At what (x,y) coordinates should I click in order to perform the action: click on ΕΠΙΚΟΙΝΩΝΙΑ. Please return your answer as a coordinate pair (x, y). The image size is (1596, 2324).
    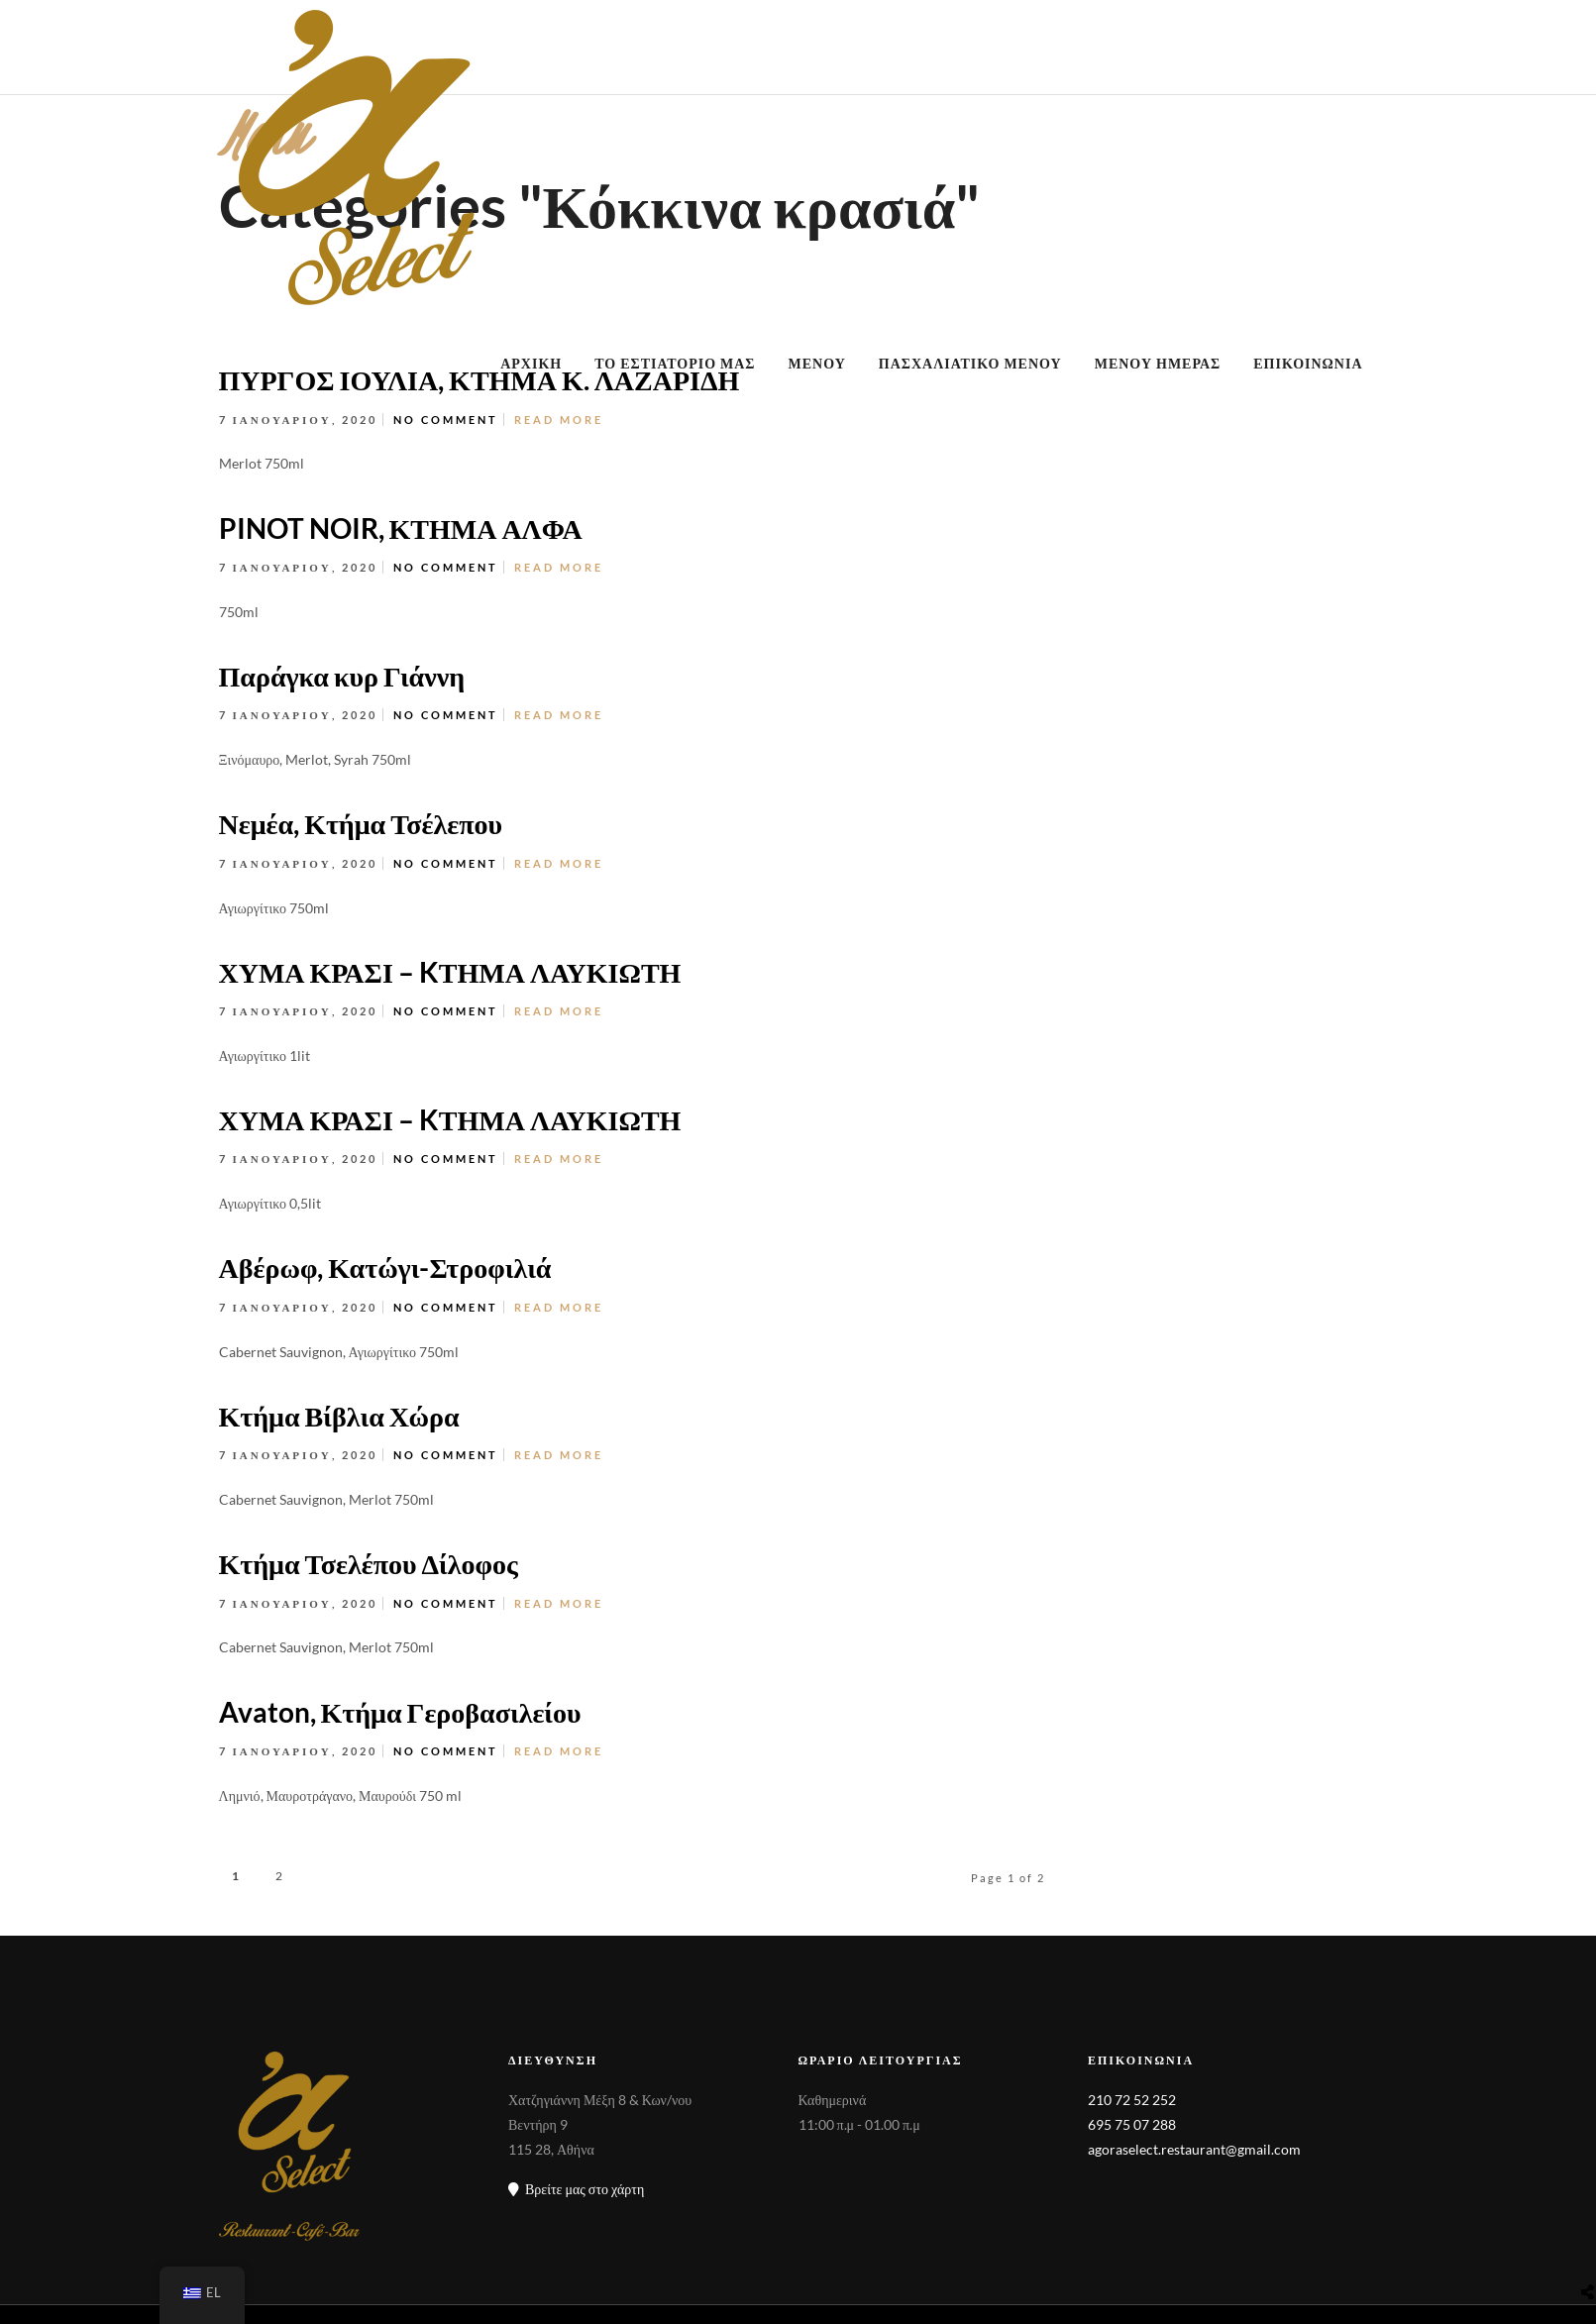
    Looking at the image, I should click on (1307, 363).